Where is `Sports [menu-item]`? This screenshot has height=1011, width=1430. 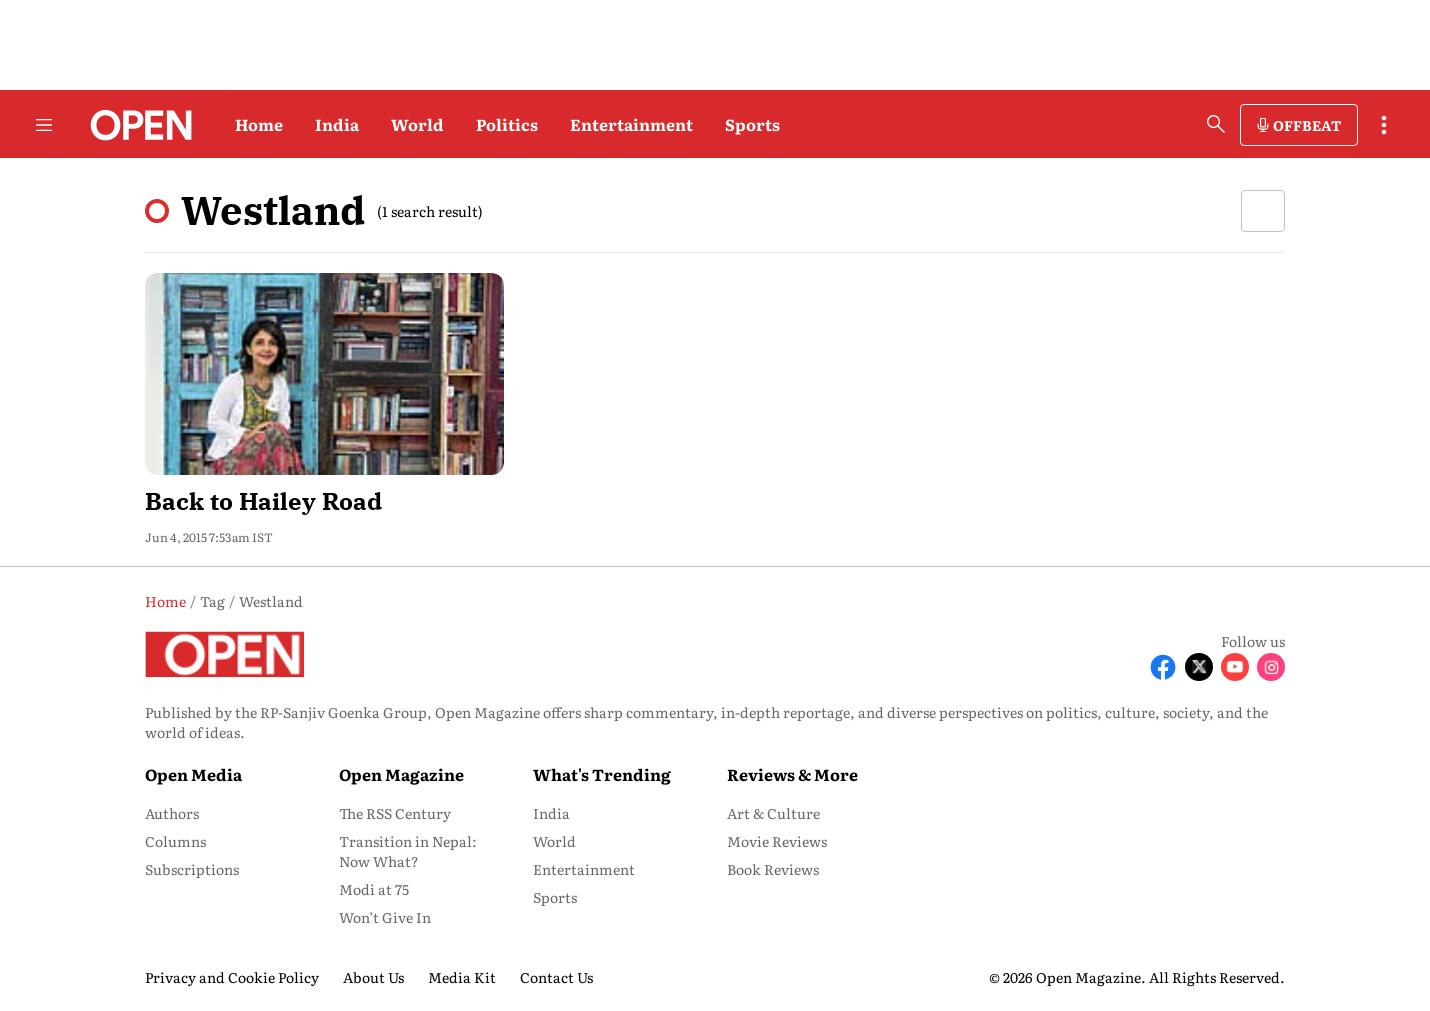
Sports [menu-item] is located at coordinates (555, 897).